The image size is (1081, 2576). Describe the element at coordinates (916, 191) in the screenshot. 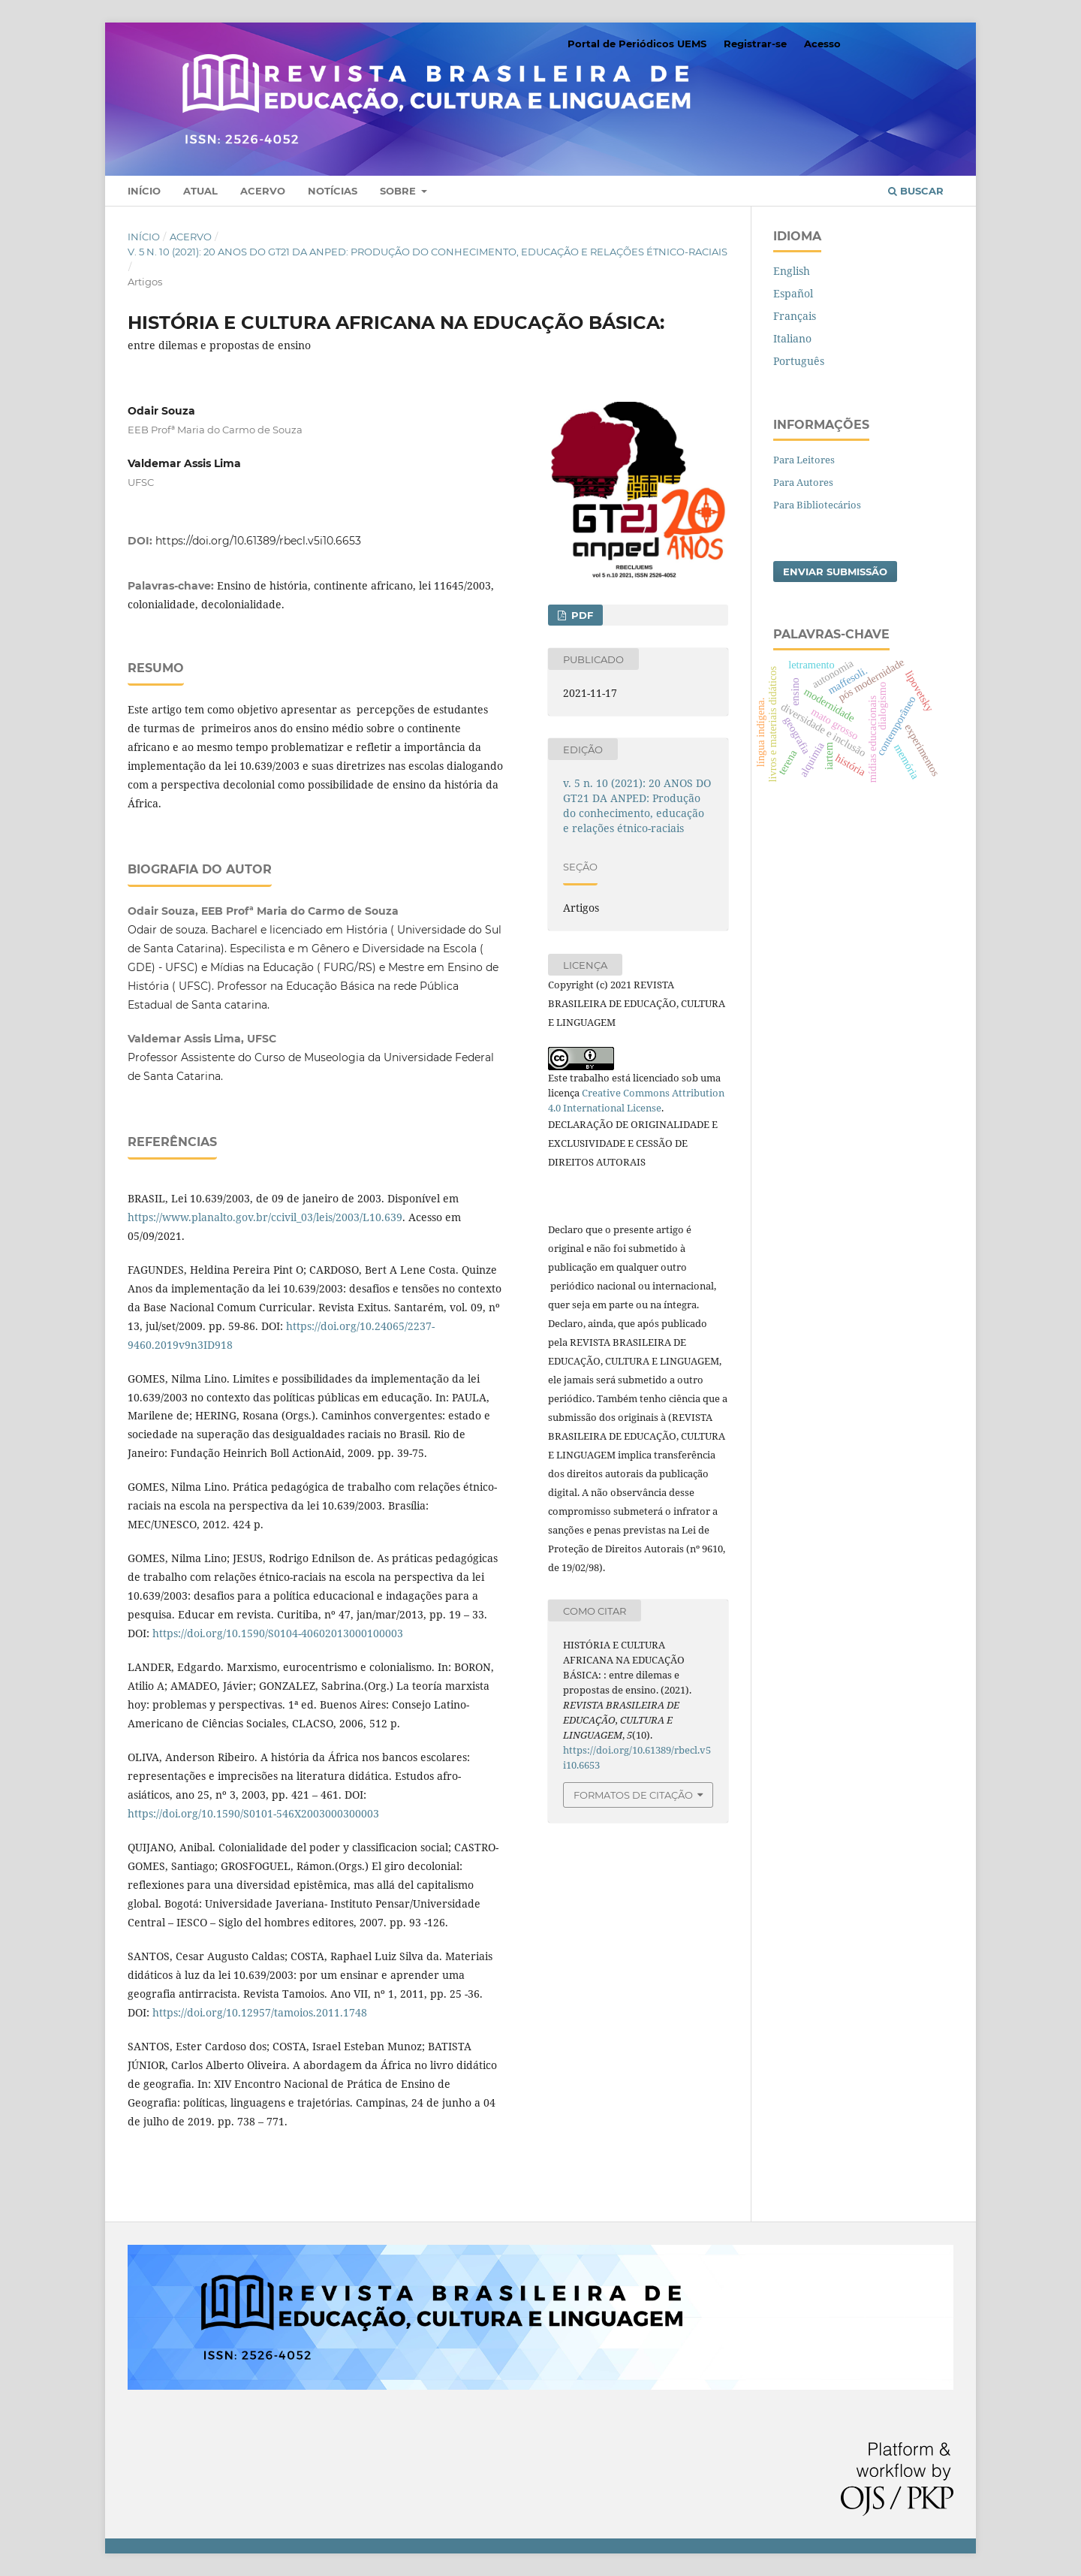

I see `Buscar` at that location.